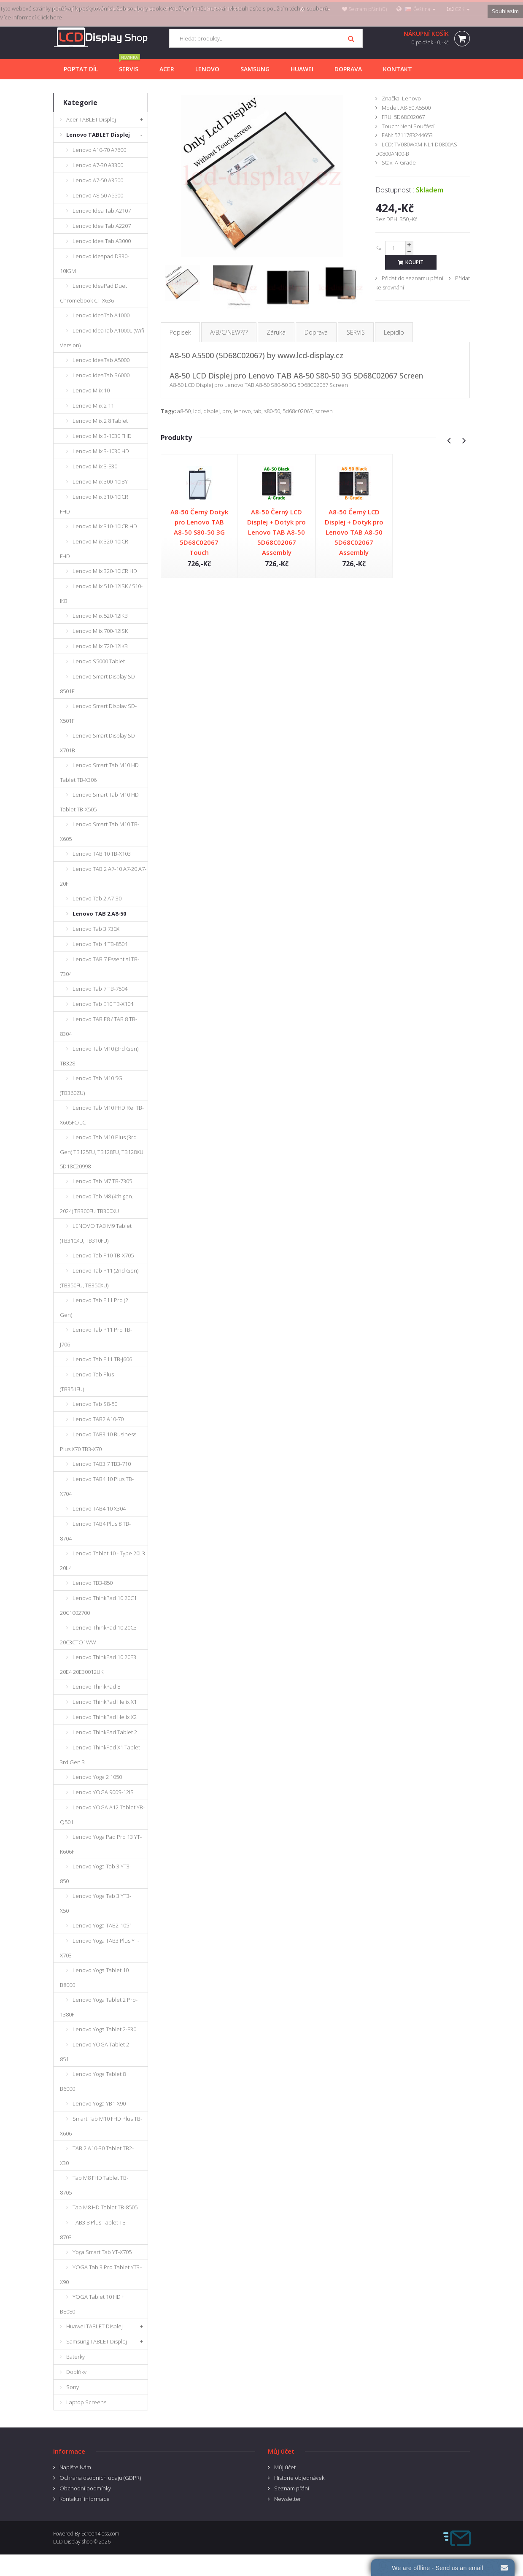  I want to click on Lenovo ThinkPad 8, so click(96, 1686).